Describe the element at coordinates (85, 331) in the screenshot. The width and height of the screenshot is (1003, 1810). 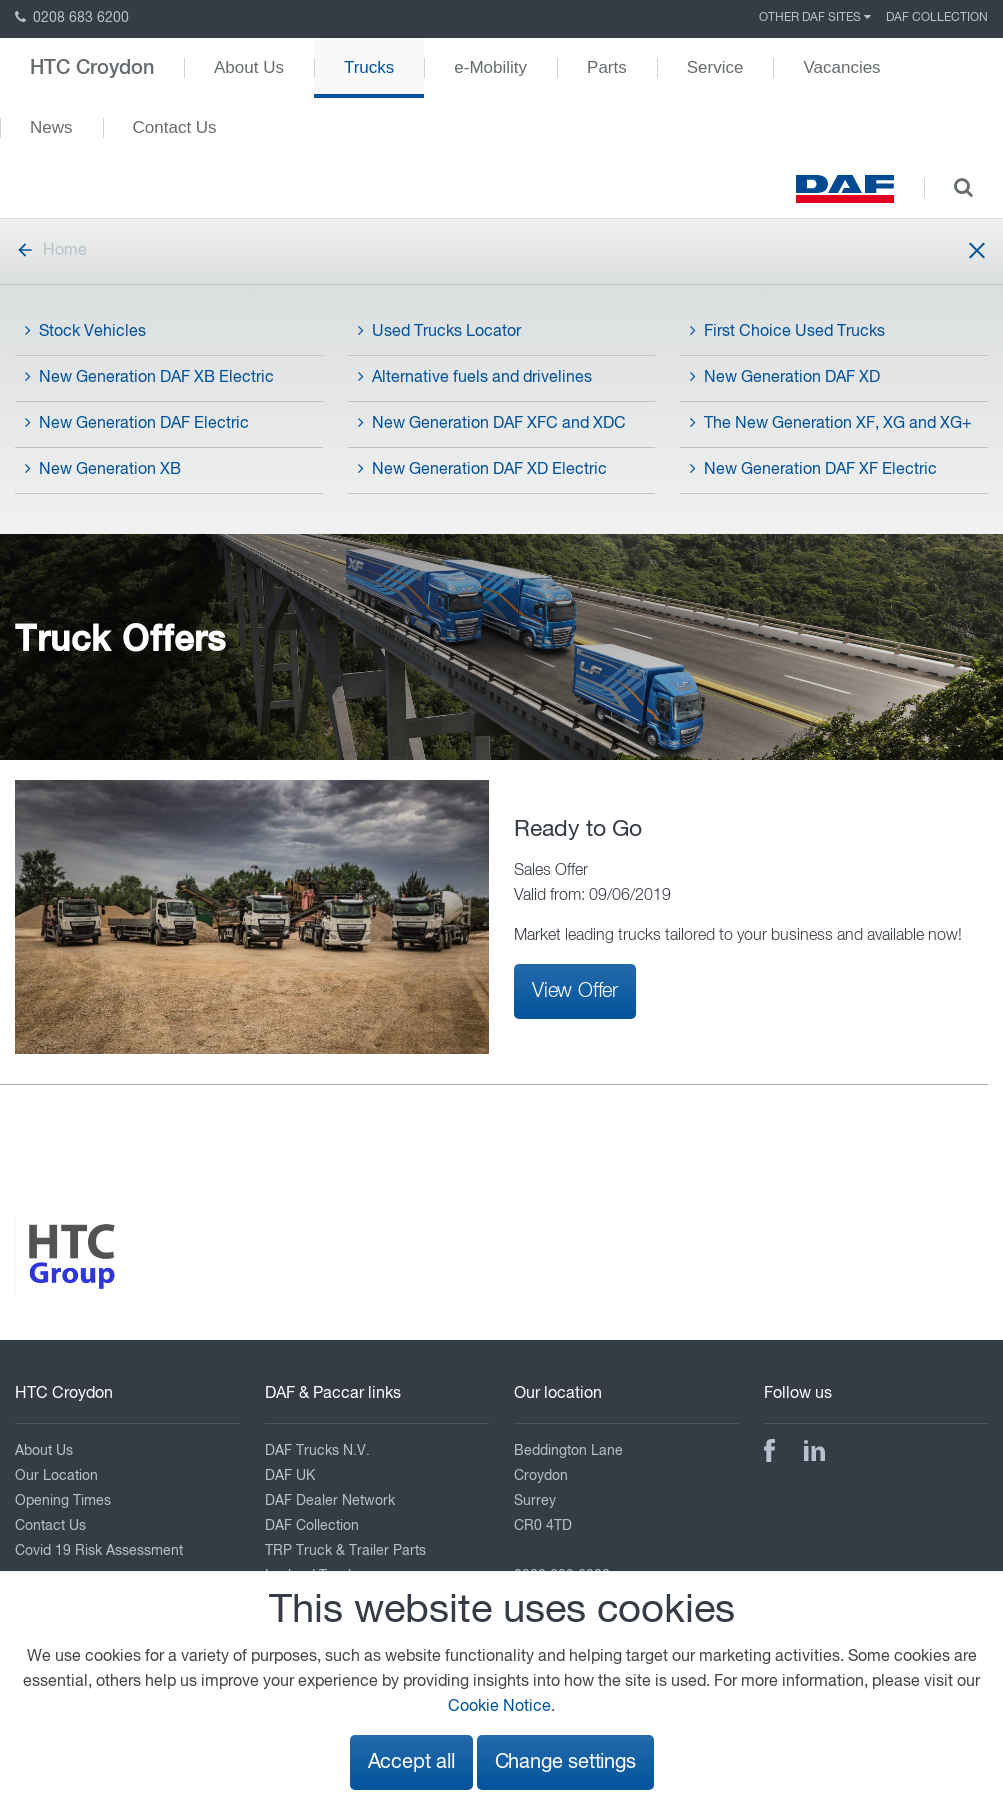
I see `Stock Vehicles` at that location.